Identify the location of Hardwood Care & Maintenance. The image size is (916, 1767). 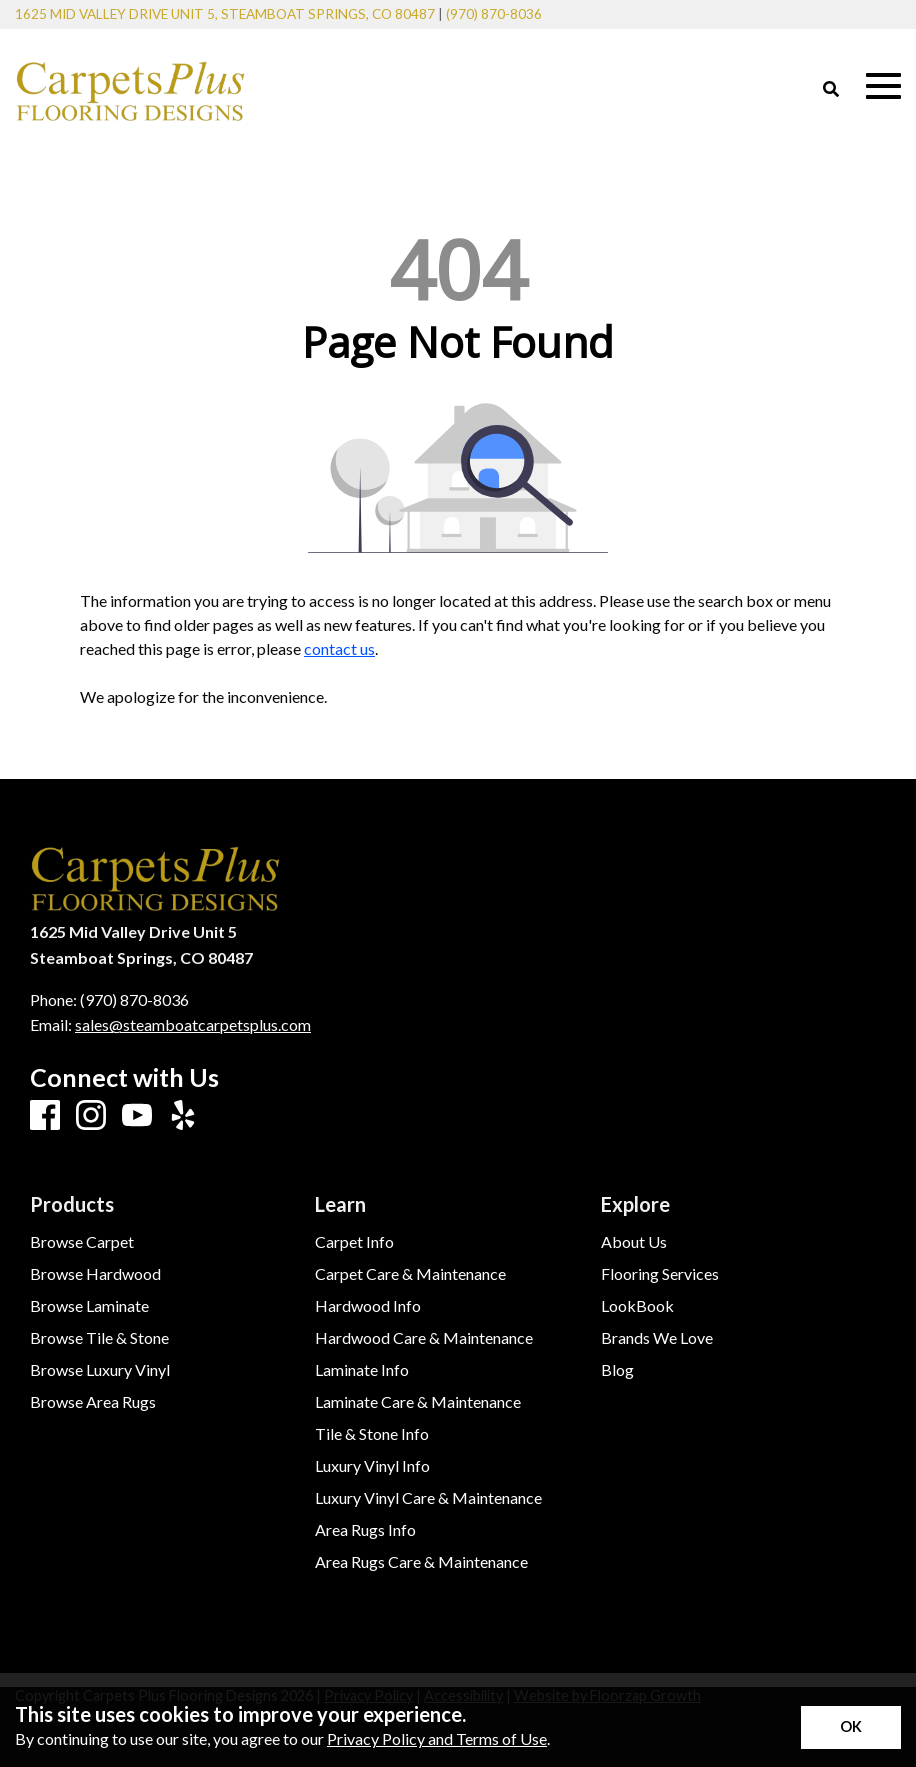
(424, 1338).